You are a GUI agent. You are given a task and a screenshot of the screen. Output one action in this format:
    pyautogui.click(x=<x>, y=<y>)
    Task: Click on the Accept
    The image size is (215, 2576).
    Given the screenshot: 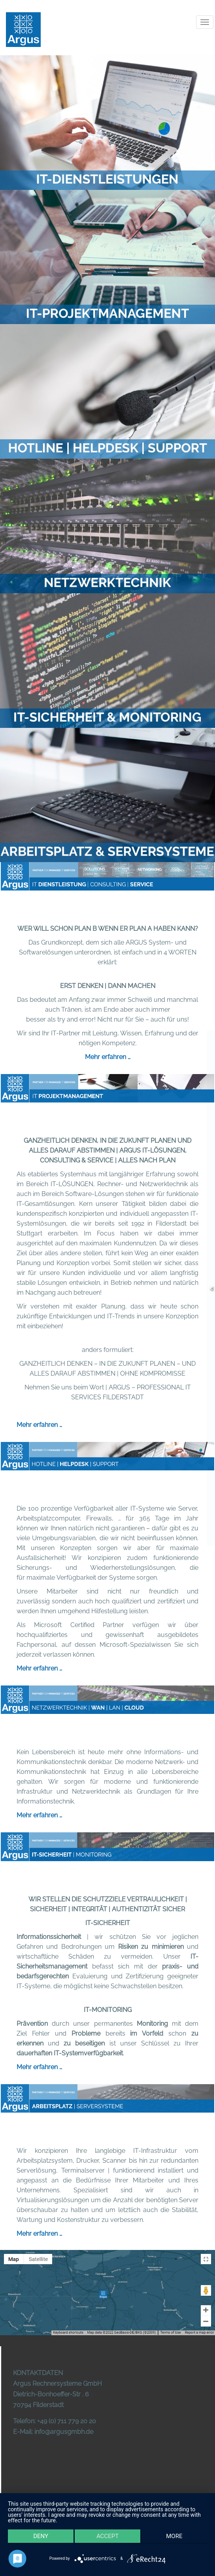 What is the action you would take?
    pyautogui.click(x=107, y=2536)
    